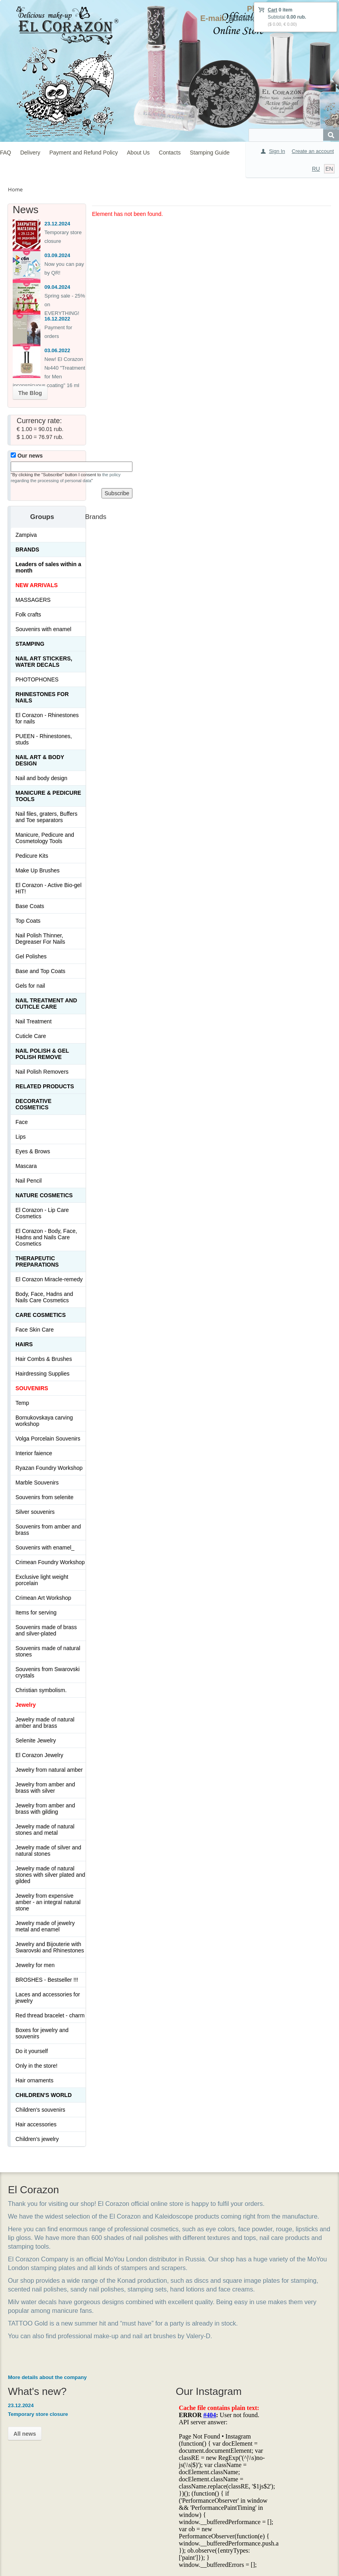 This screenshot has width=339, height=2576. I want to click on Souvenirs from selenite, so click(44, 1497).